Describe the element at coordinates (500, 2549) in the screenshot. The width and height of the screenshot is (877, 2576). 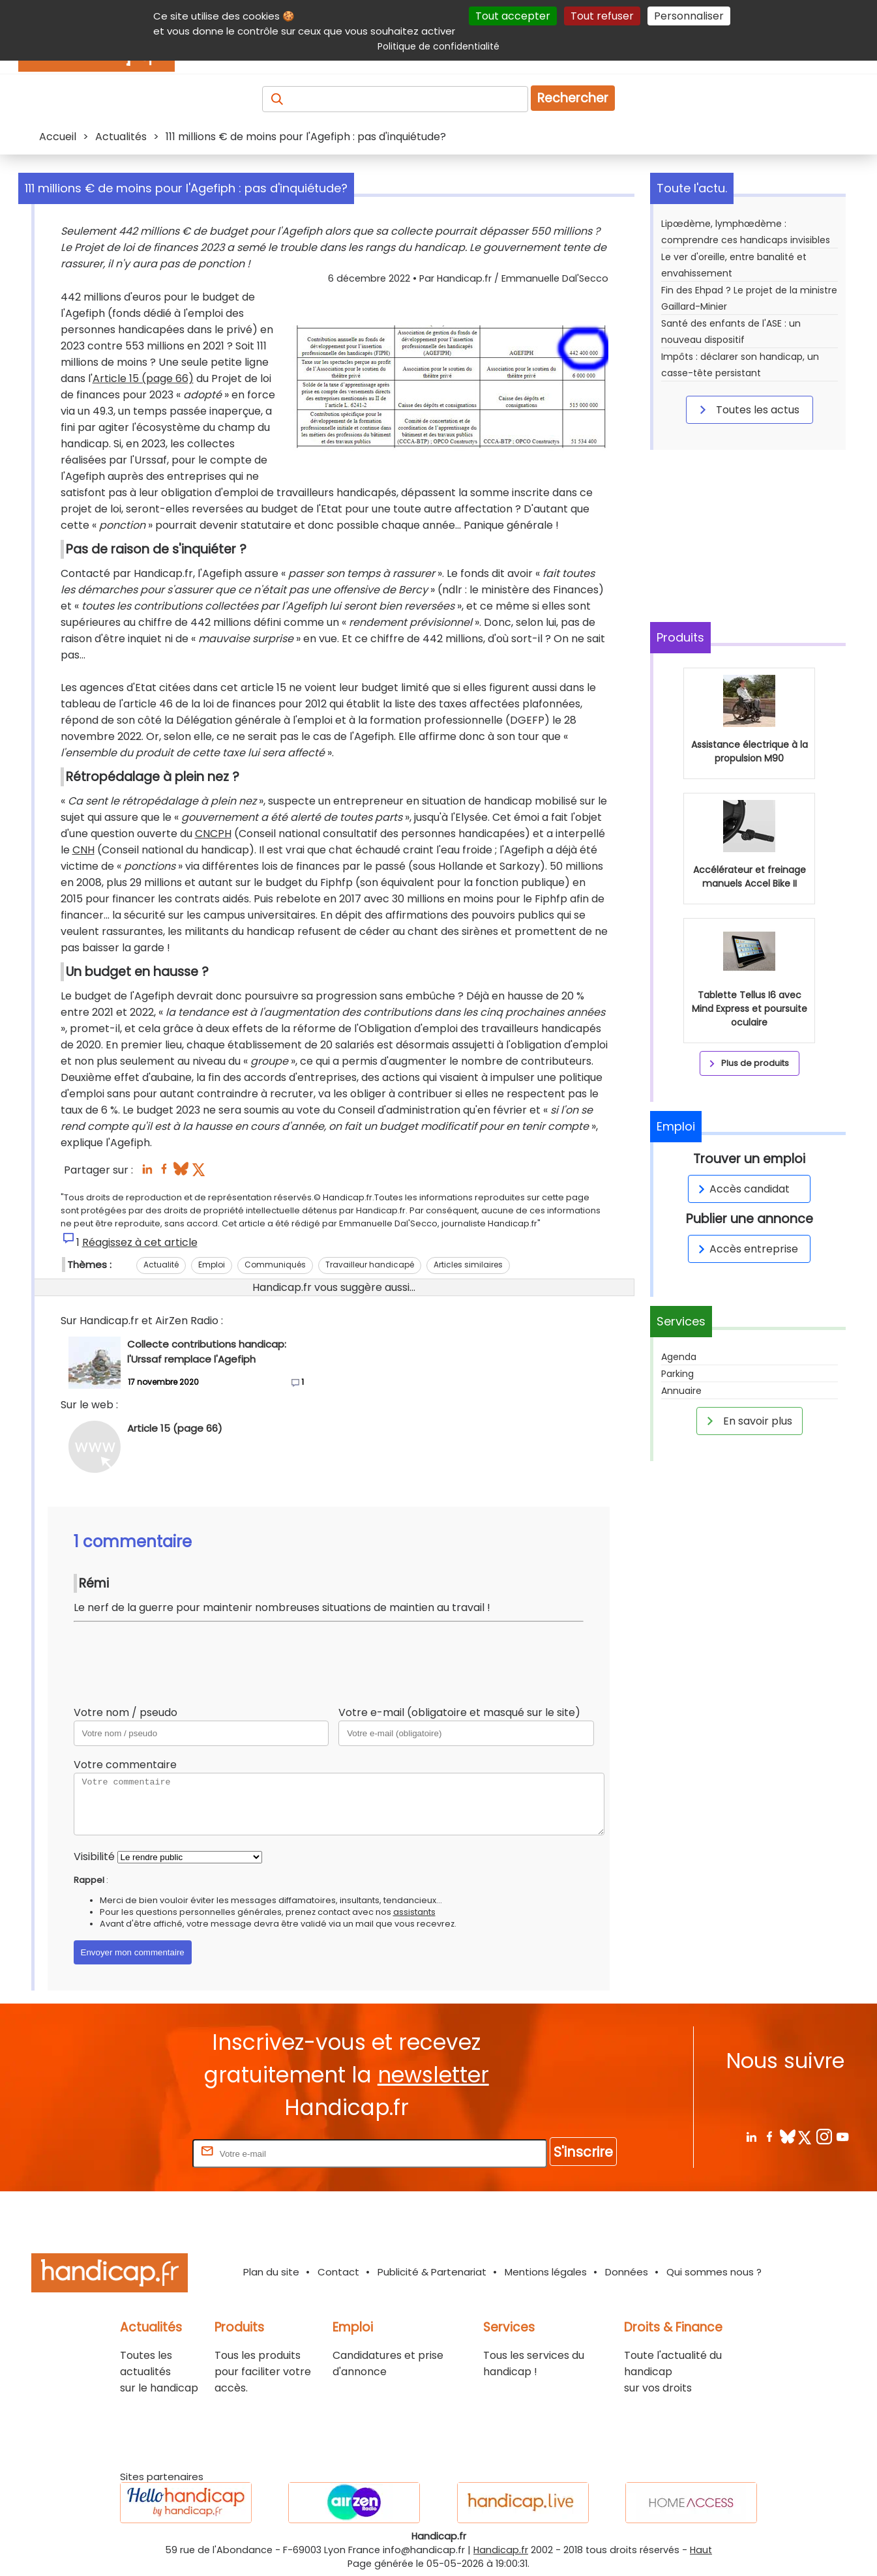
I see `Handicap.fr` at that location.